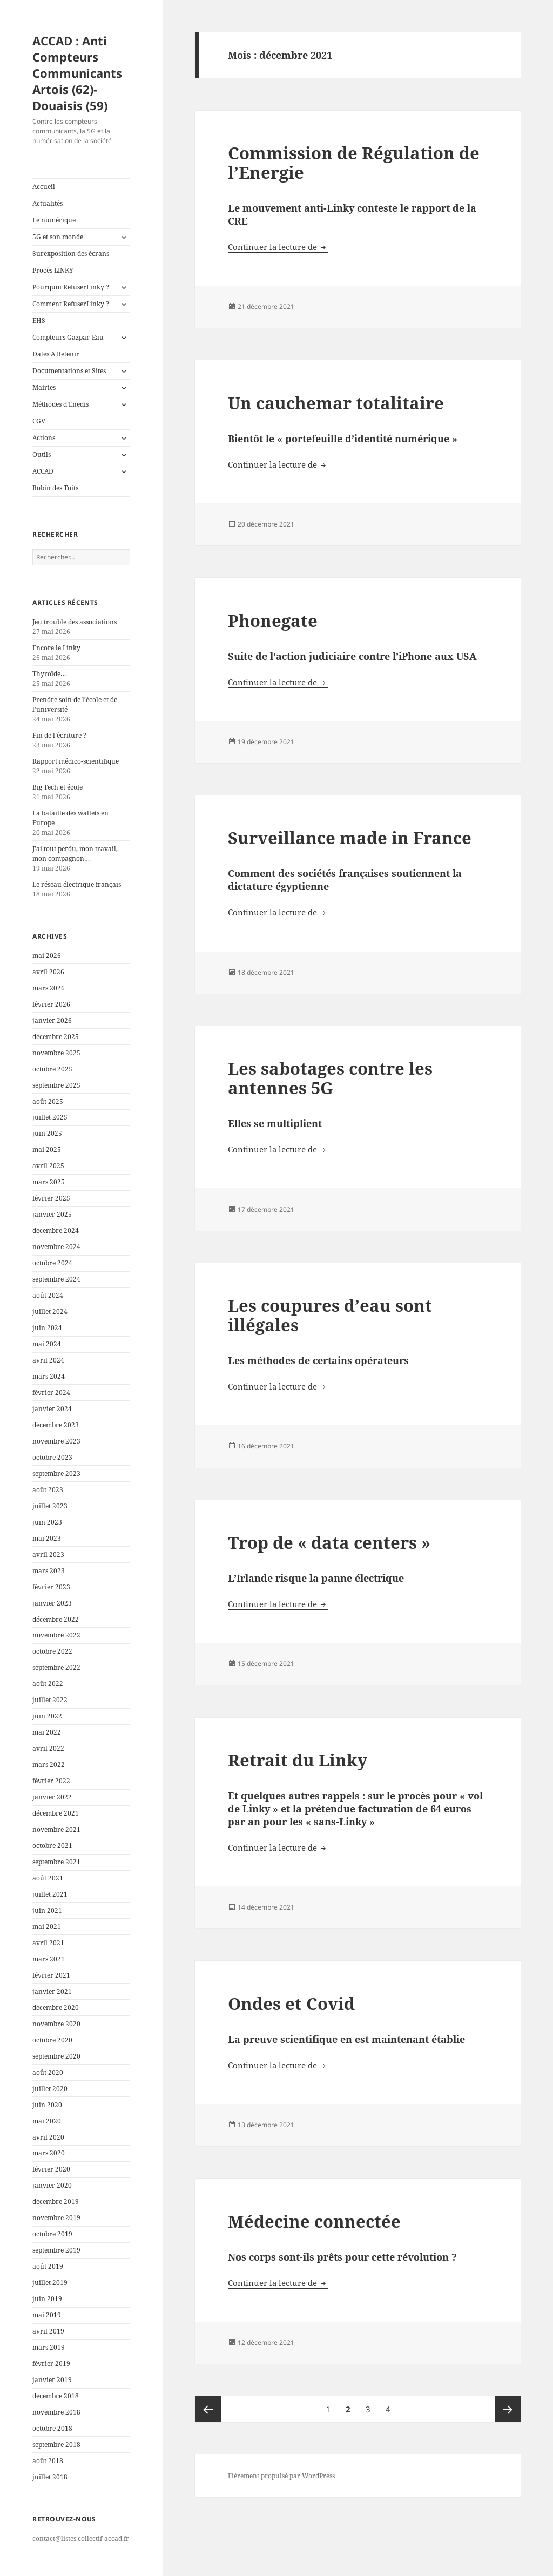 This screenshot has width=553, height=2576. What do you see at coordinates (47, 2072) in the screenshot?
I see `août 2020` at bounding box center [47, 2072].